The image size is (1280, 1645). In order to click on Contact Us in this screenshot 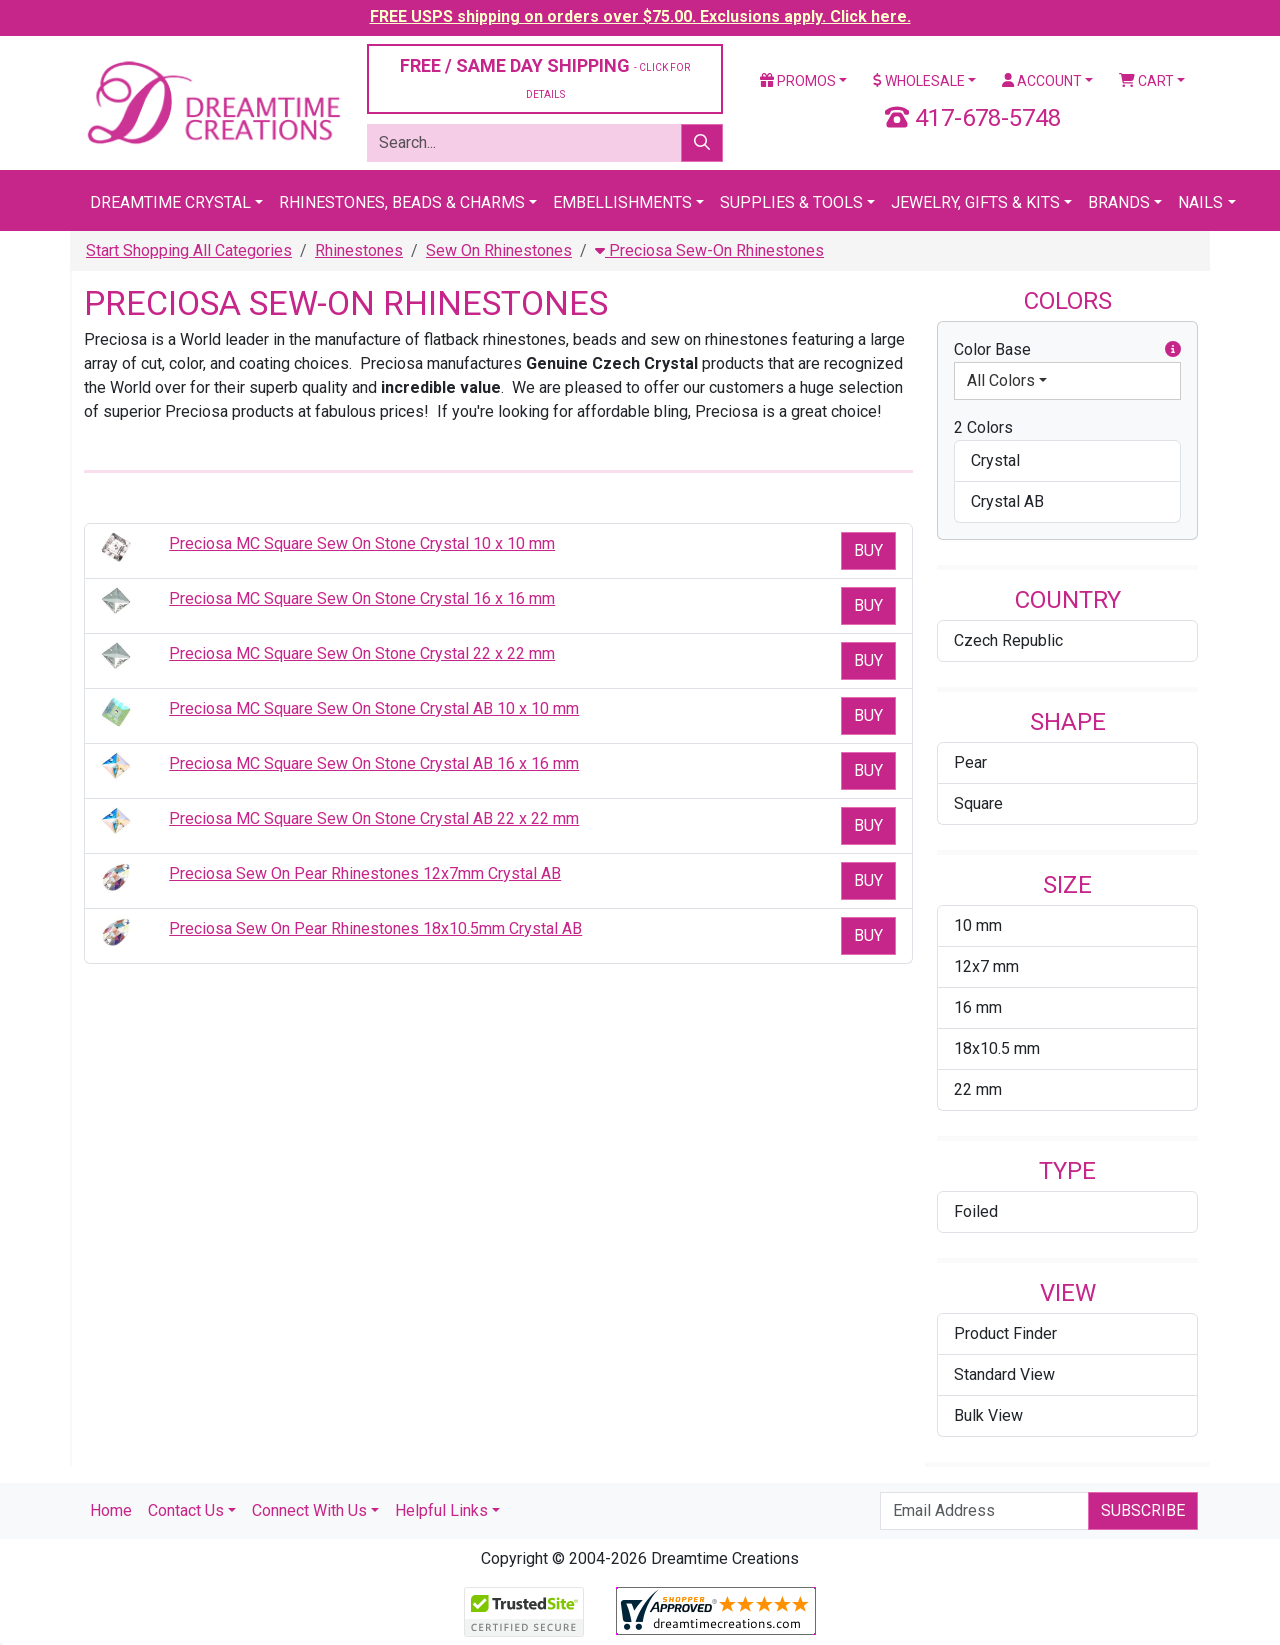, I will do `click(186, 1510)`.